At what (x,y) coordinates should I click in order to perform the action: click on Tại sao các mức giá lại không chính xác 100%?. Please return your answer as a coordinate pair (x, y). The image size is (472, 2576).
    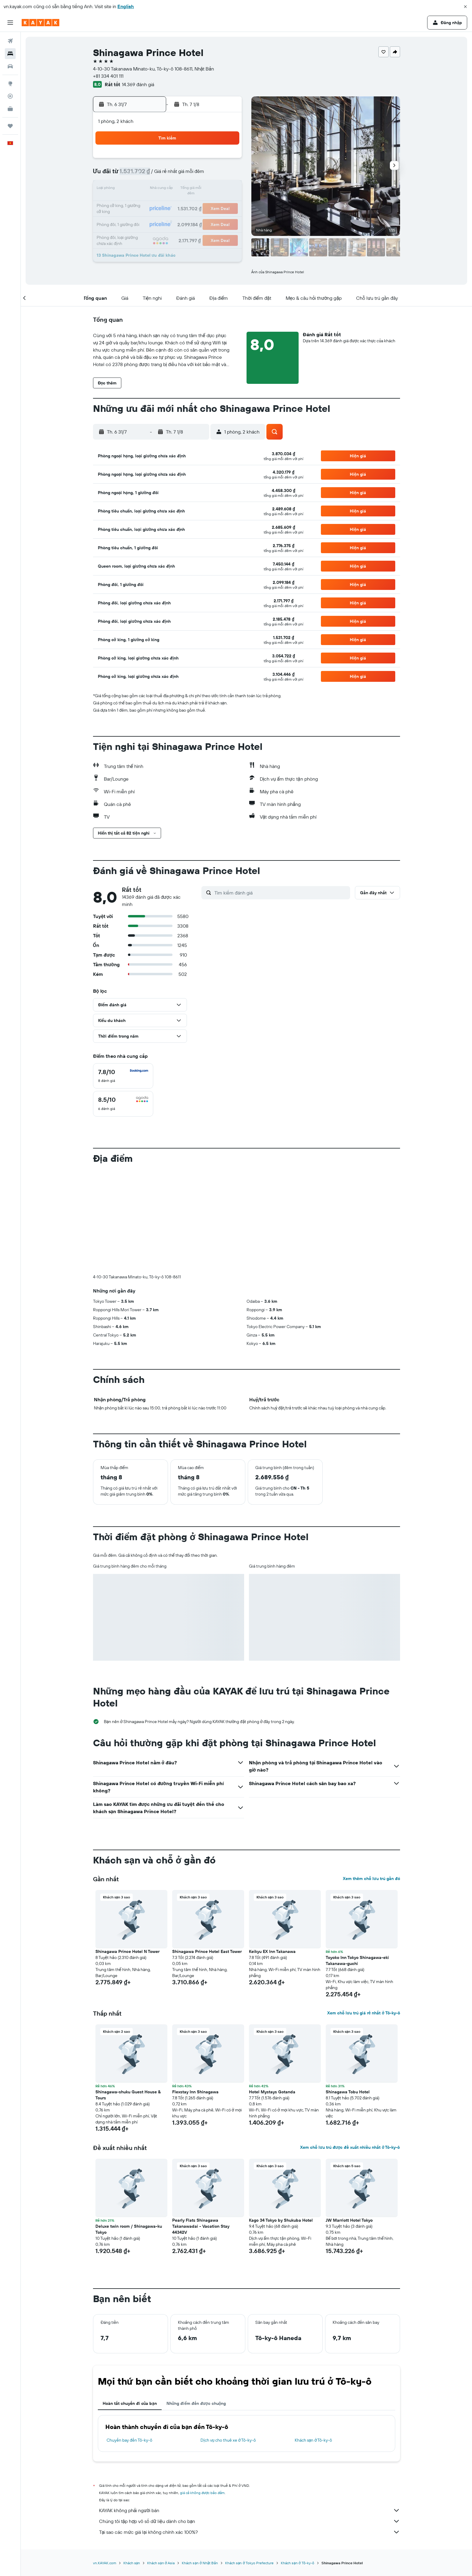
    Looking at the image, I should click on (249, 2532).